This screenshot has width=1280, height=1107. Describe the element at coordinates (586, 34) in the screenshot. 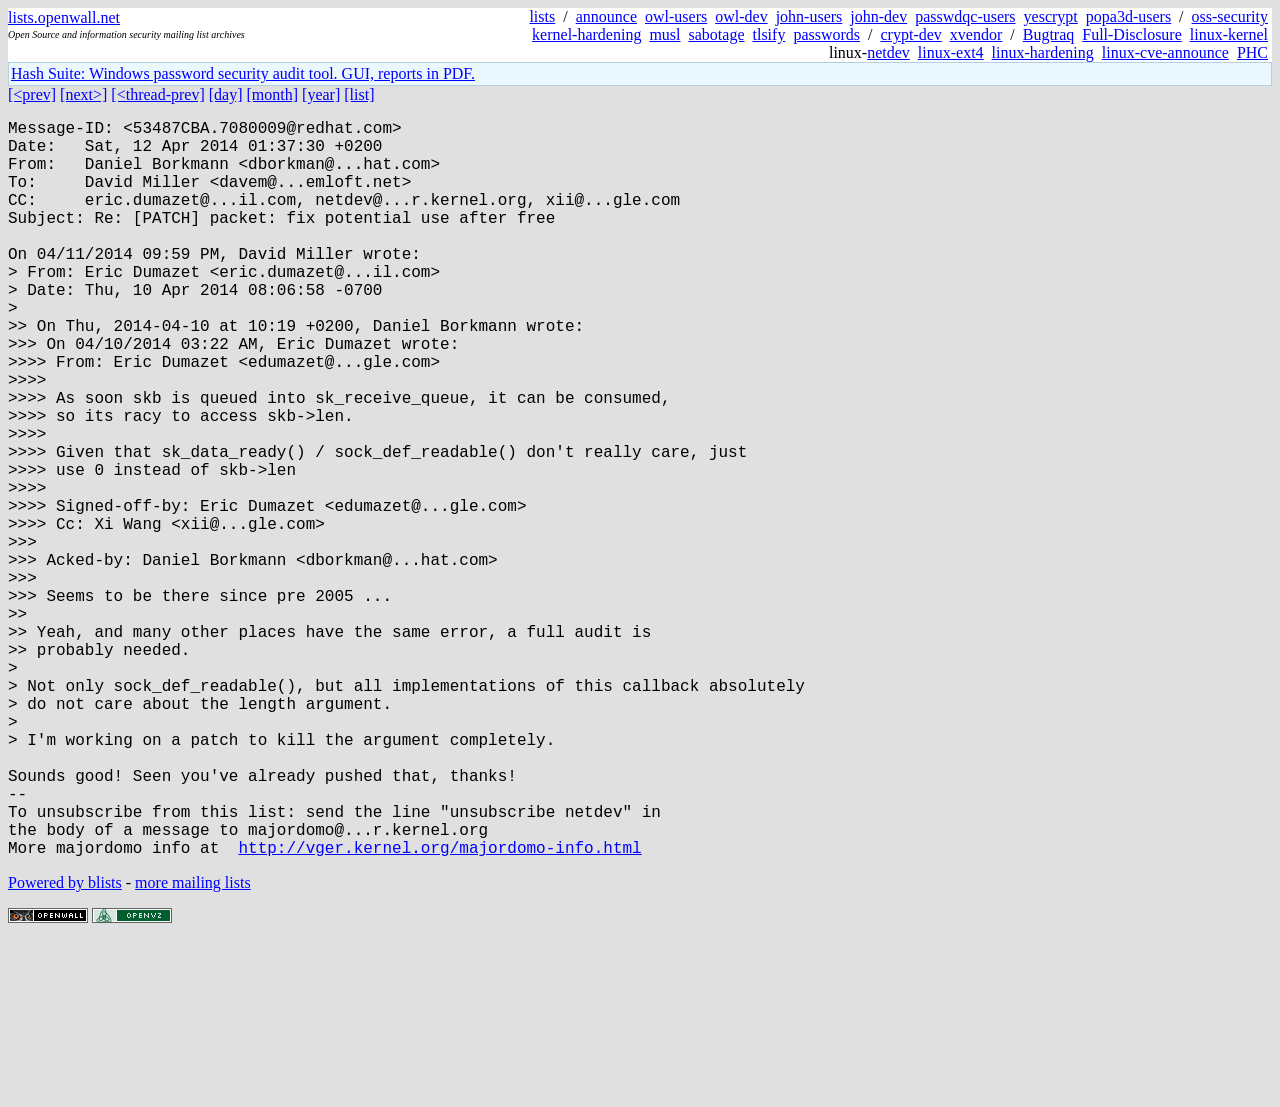

I see `kernel-hardening` at that location.